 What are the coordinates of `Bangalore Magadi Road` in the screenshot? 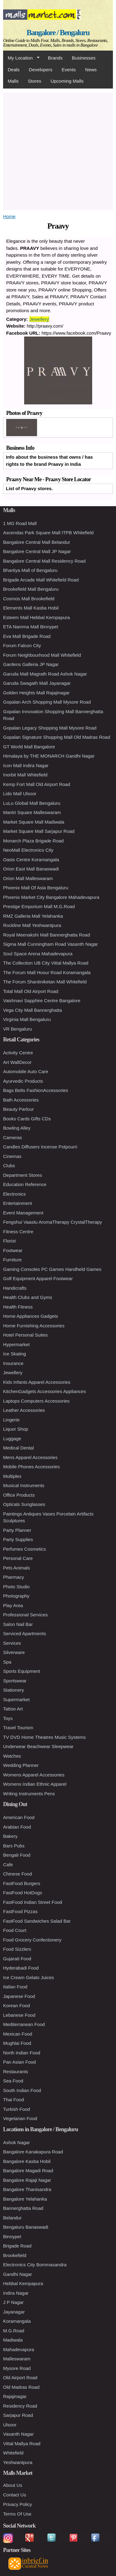 It's located at (28, 2170).